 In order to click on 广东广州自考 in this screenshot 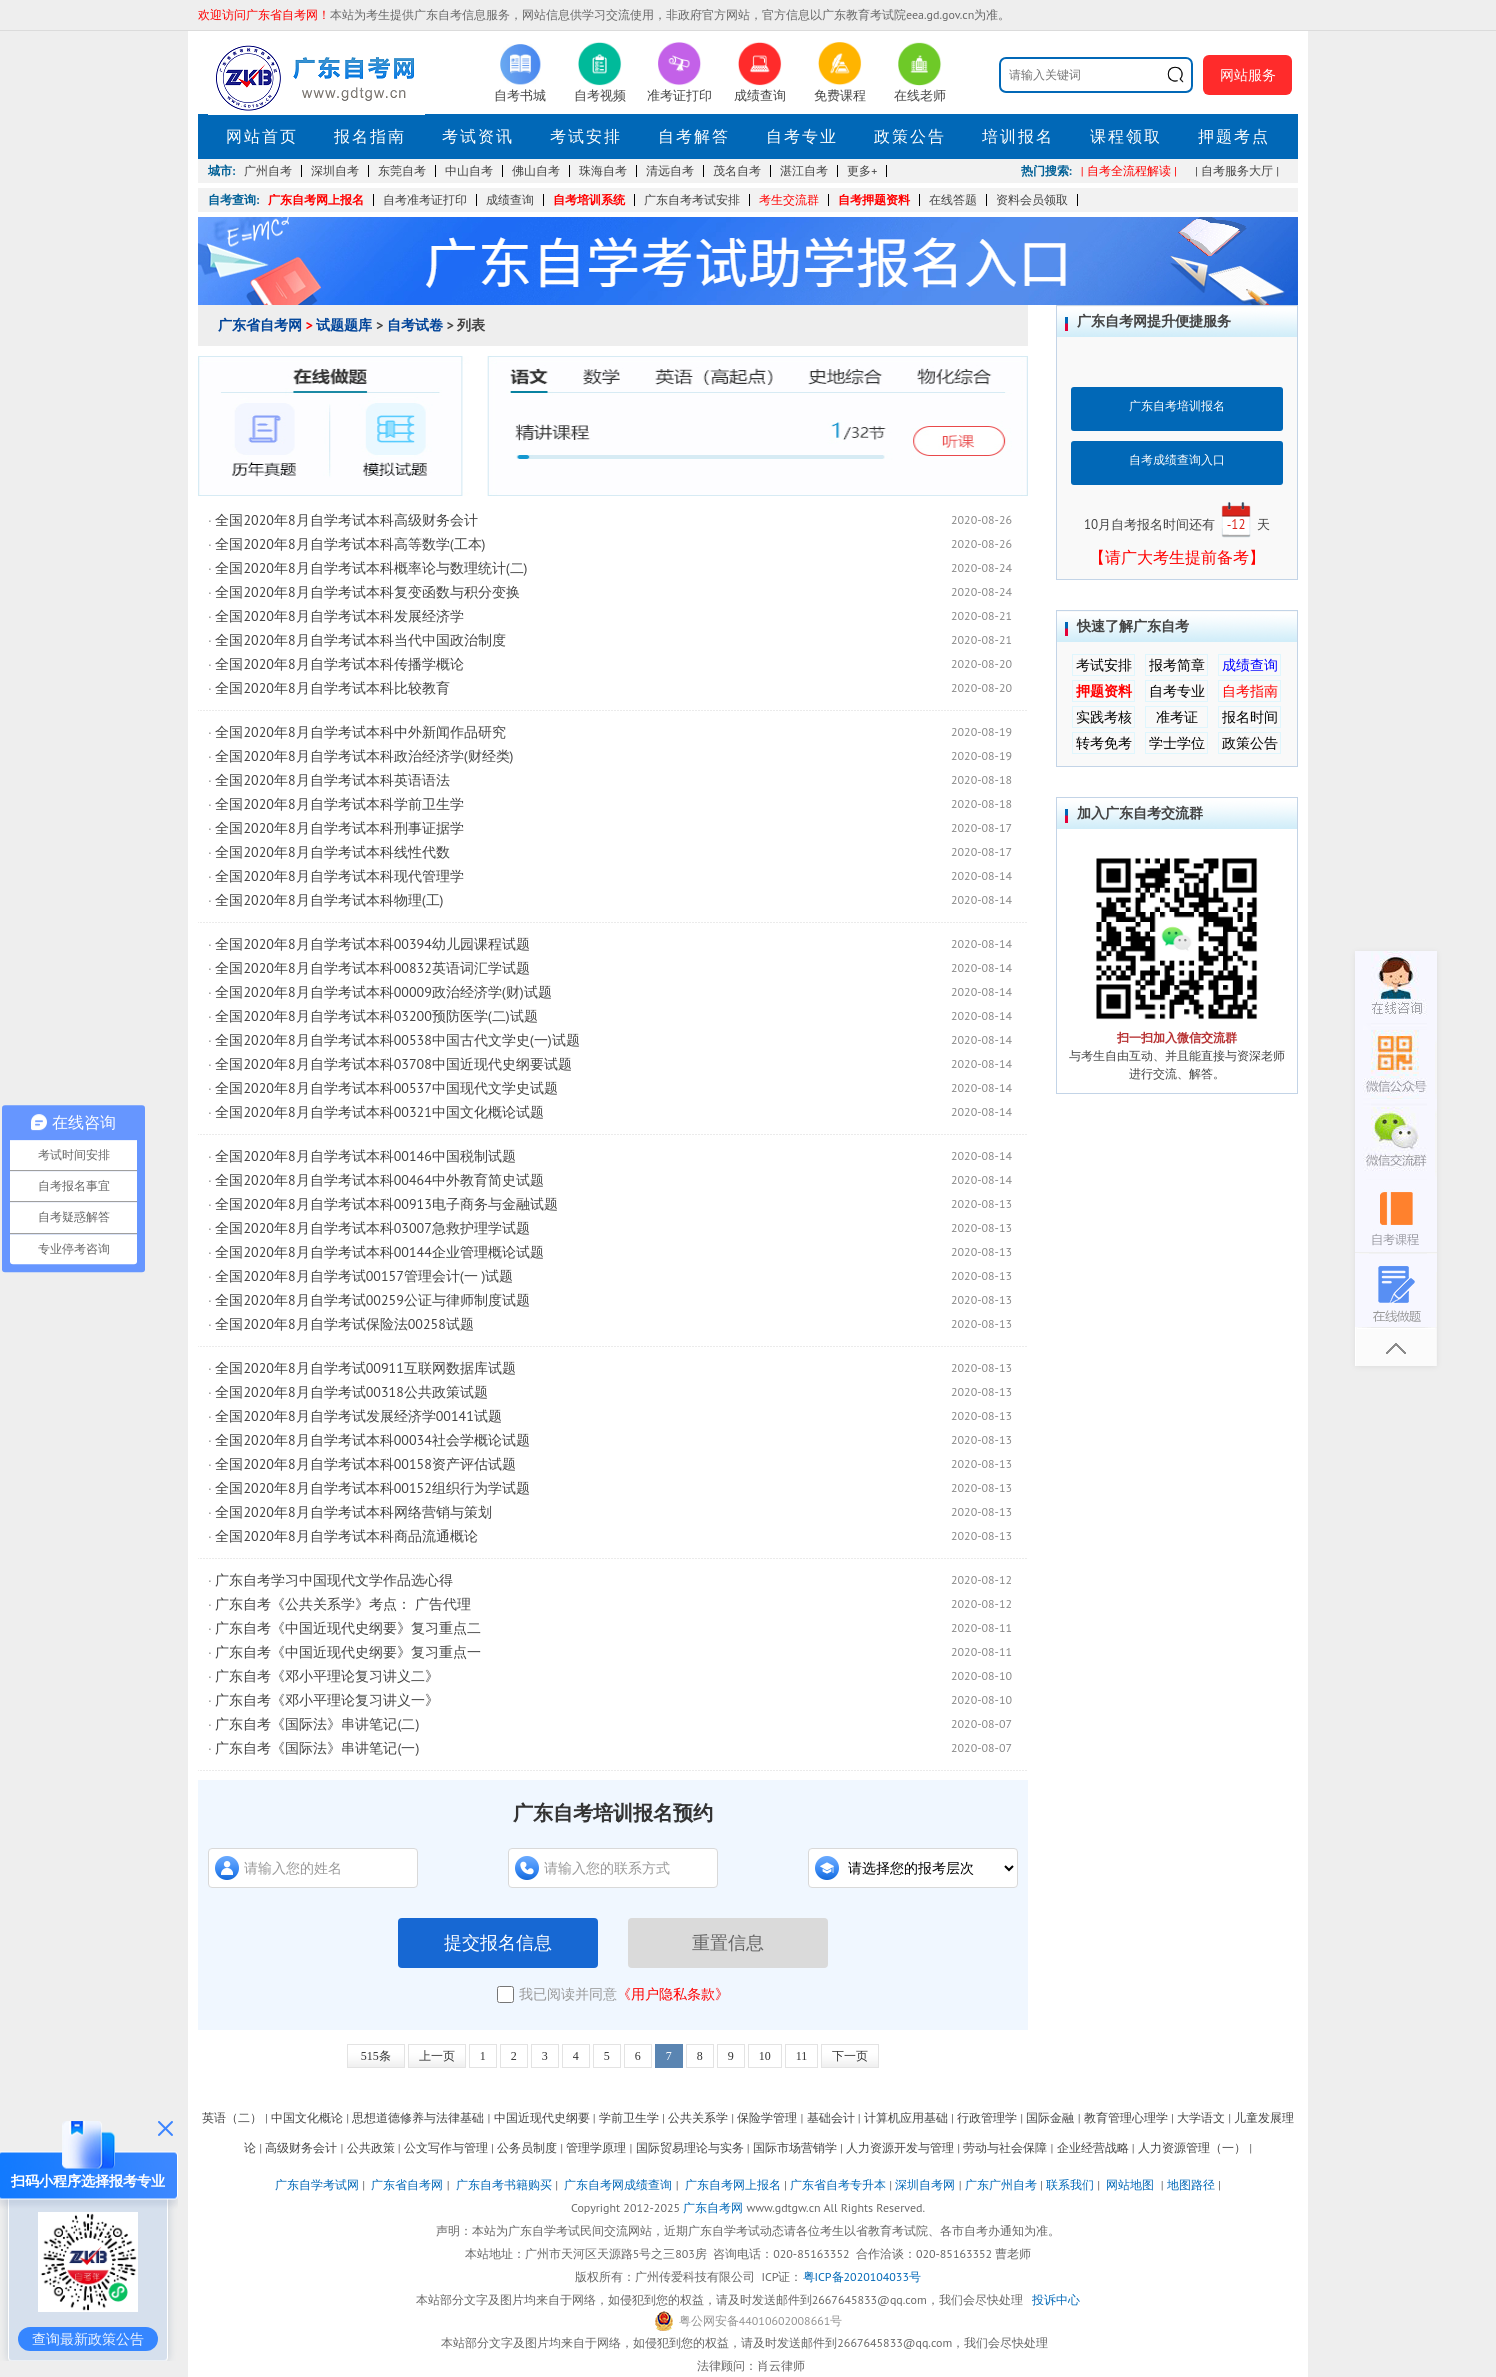, I will do `click(1001, 2184)`.